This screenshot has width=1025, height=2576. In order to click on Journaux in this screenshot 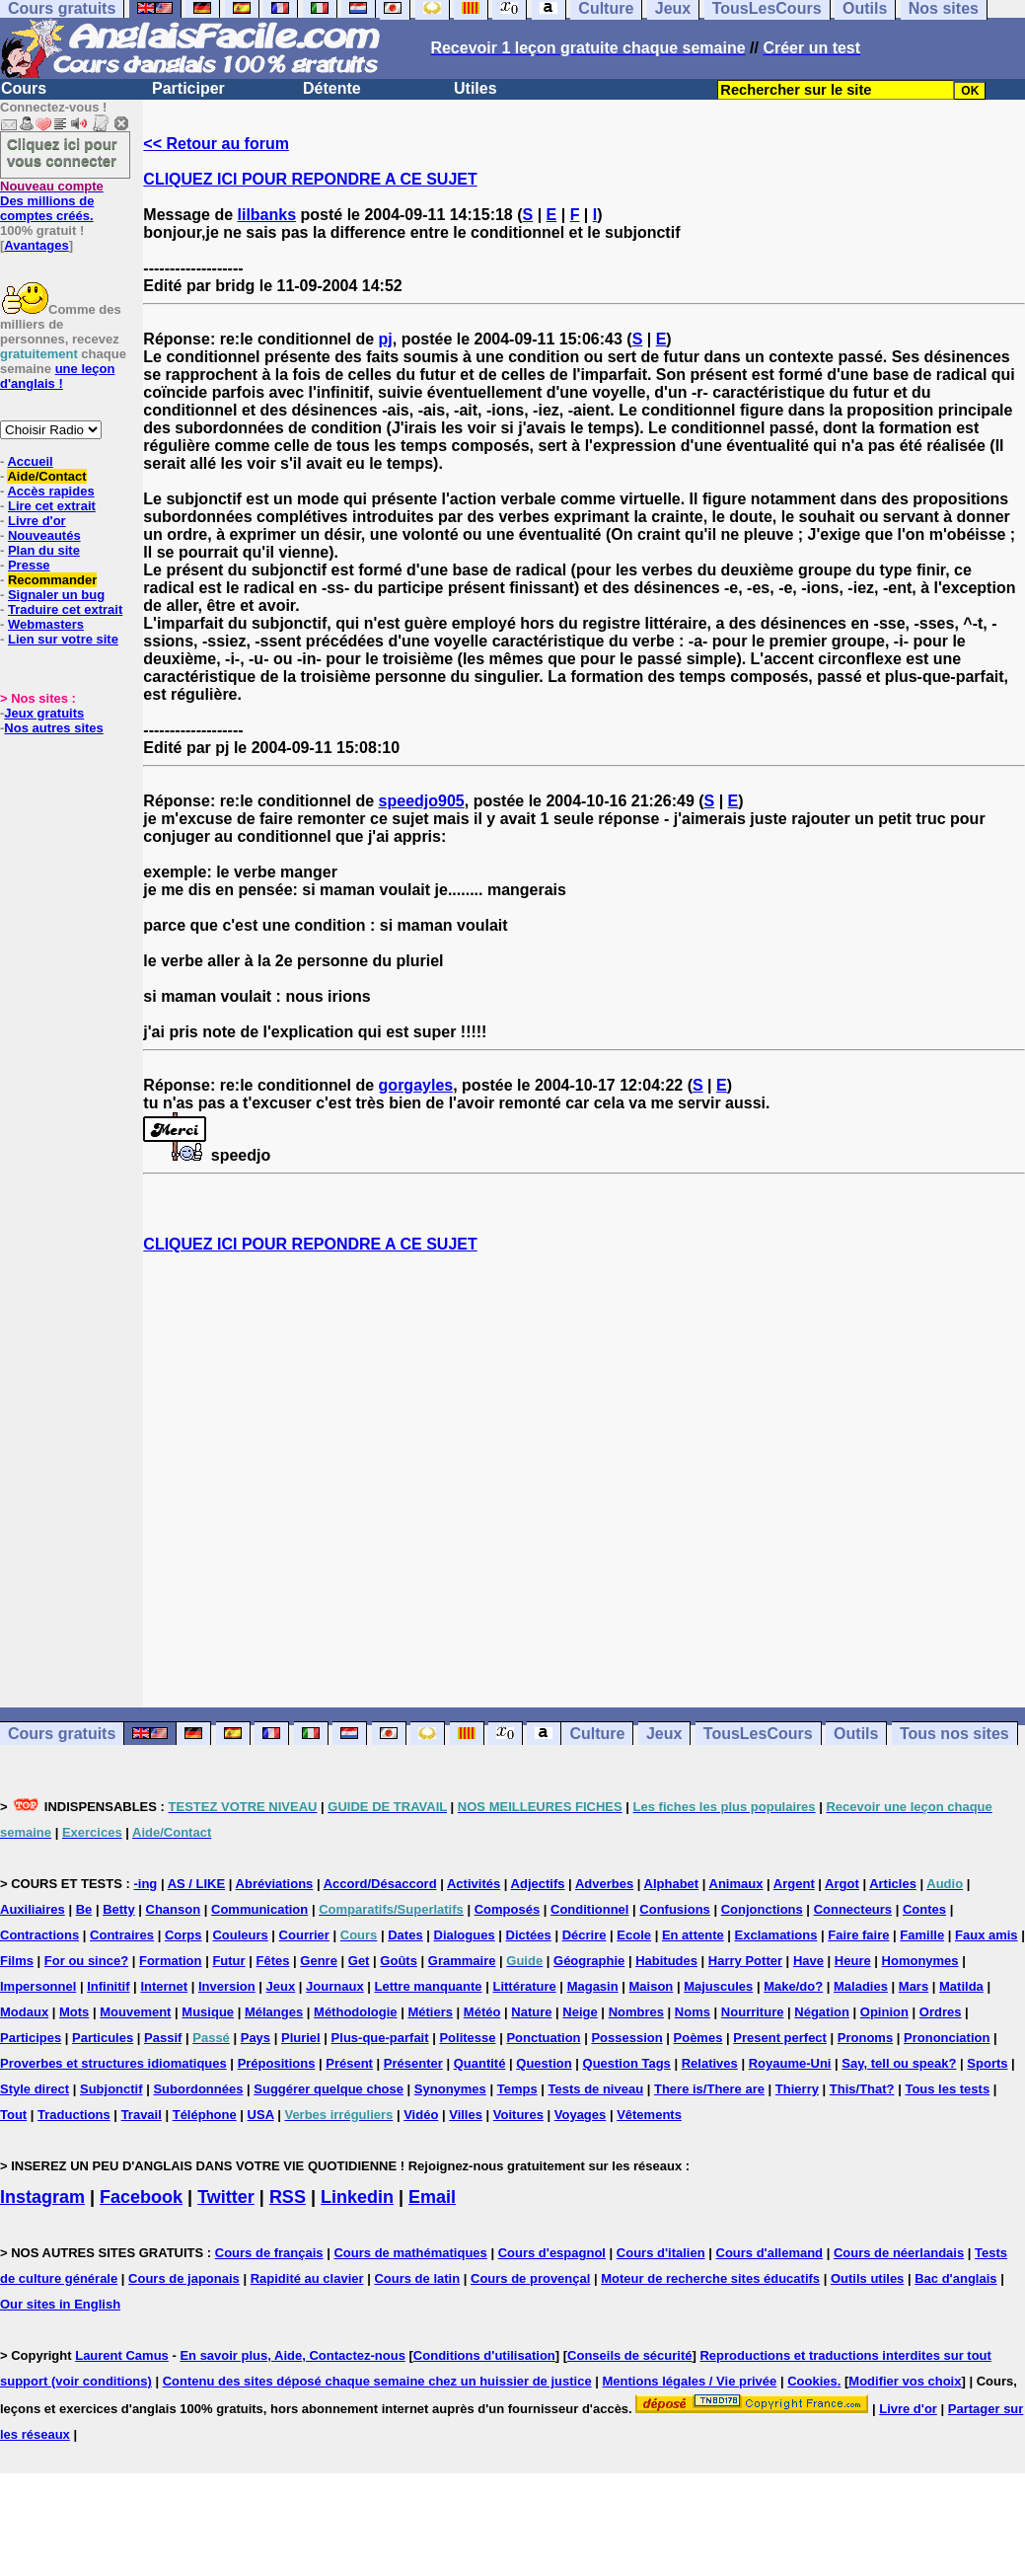, I will do `click(335, 1986)`.